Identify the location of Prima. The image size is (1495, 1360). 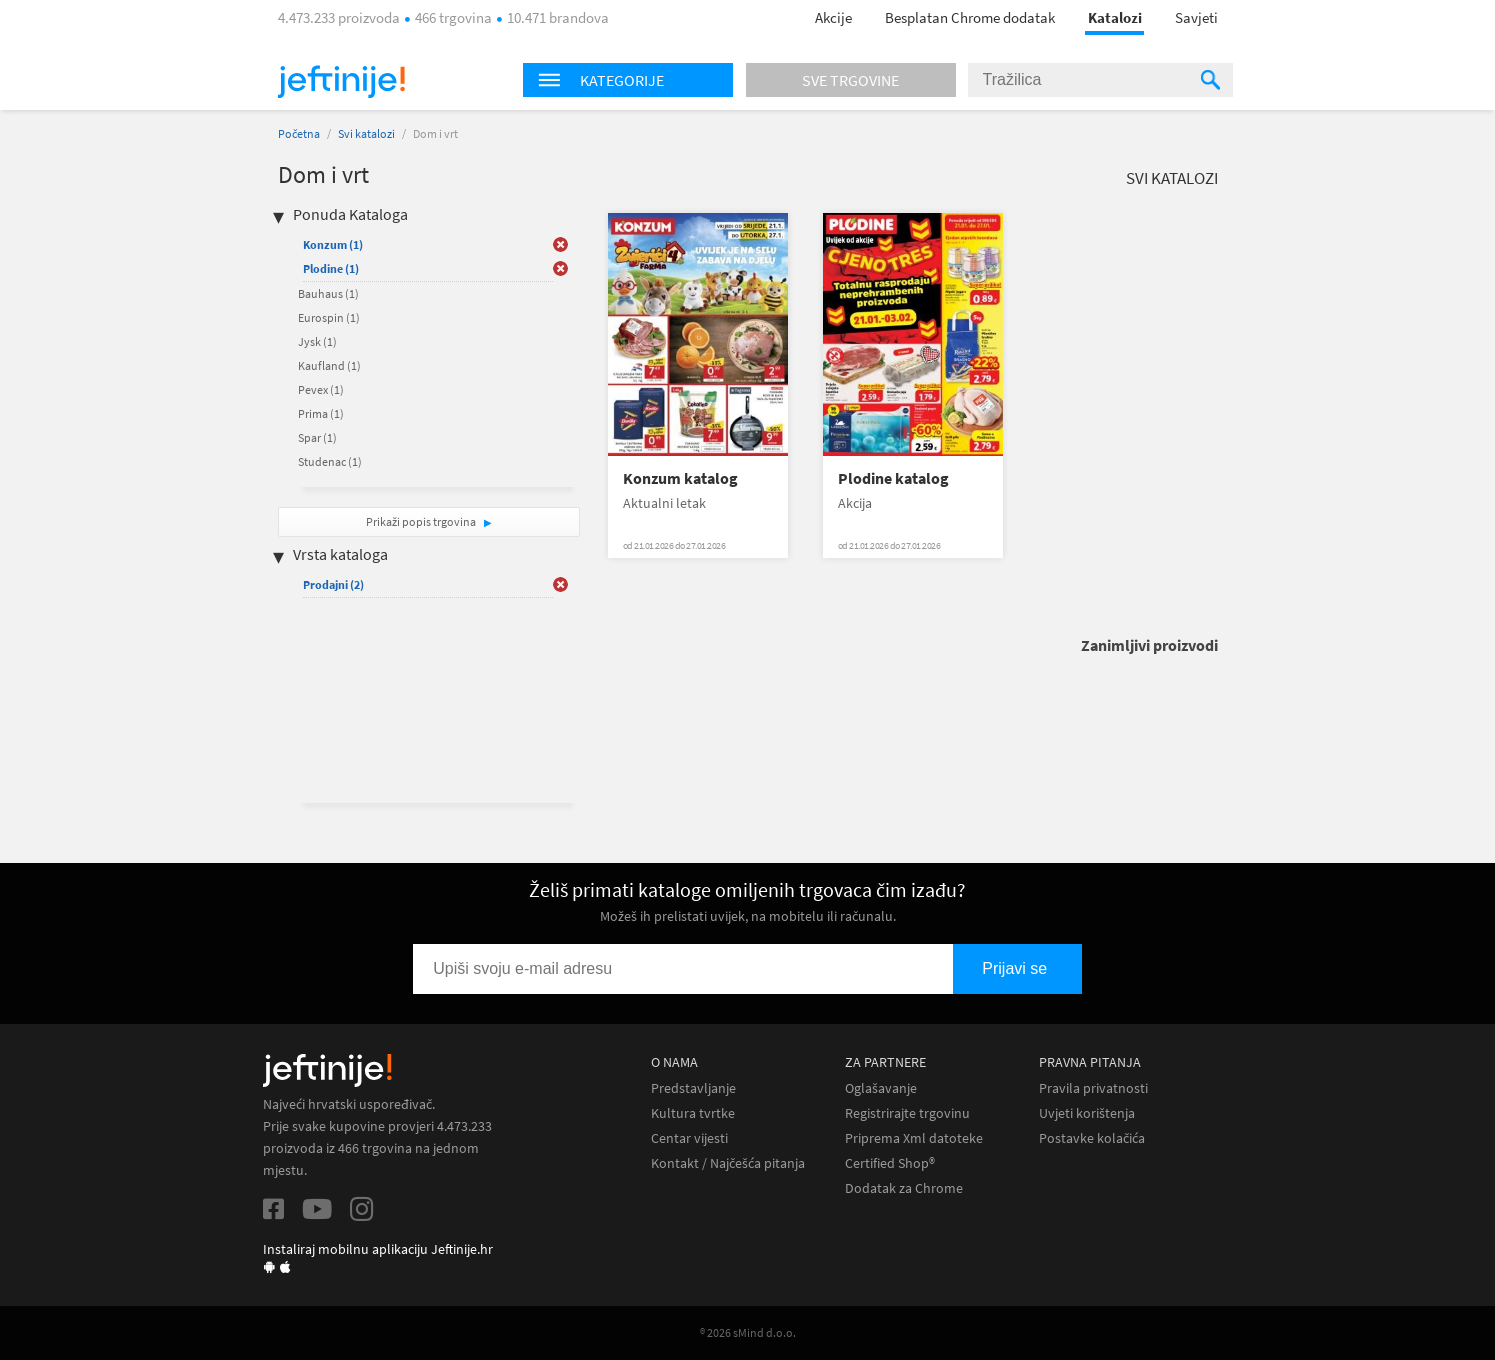
(321, 413).